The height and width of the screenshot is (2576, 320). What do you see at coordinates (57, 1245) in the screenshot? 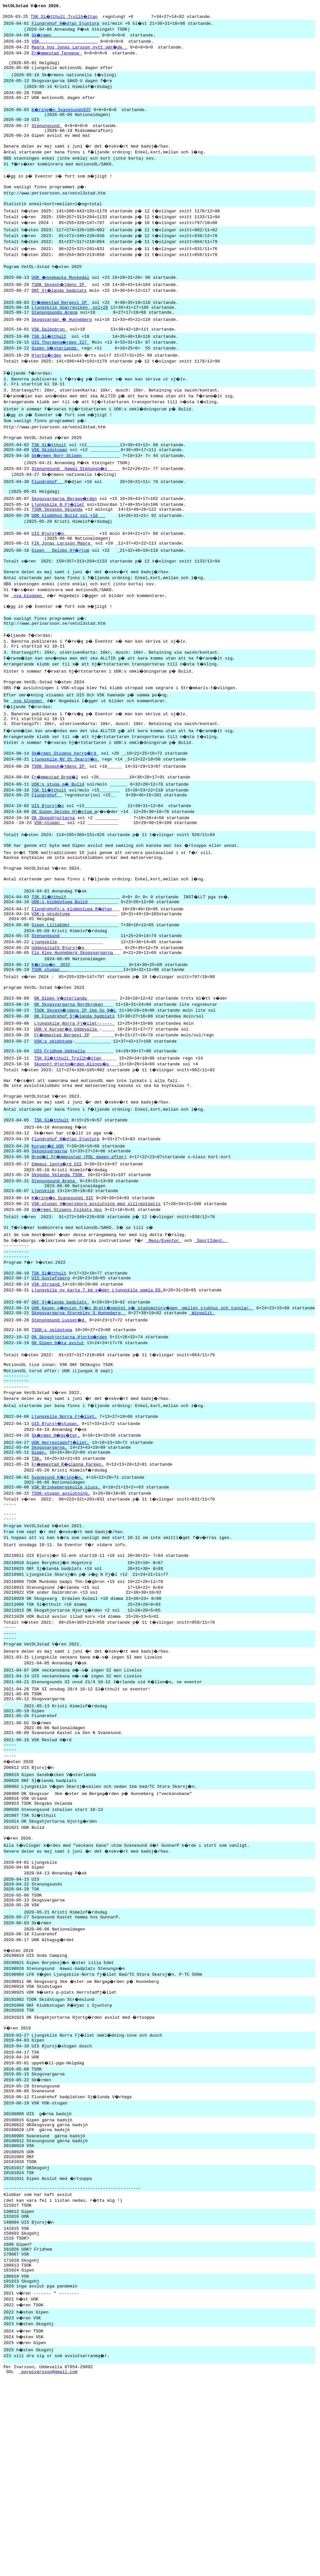
I see `Emmaus lantg�rd UIS` at bounding box center [57, 1245].